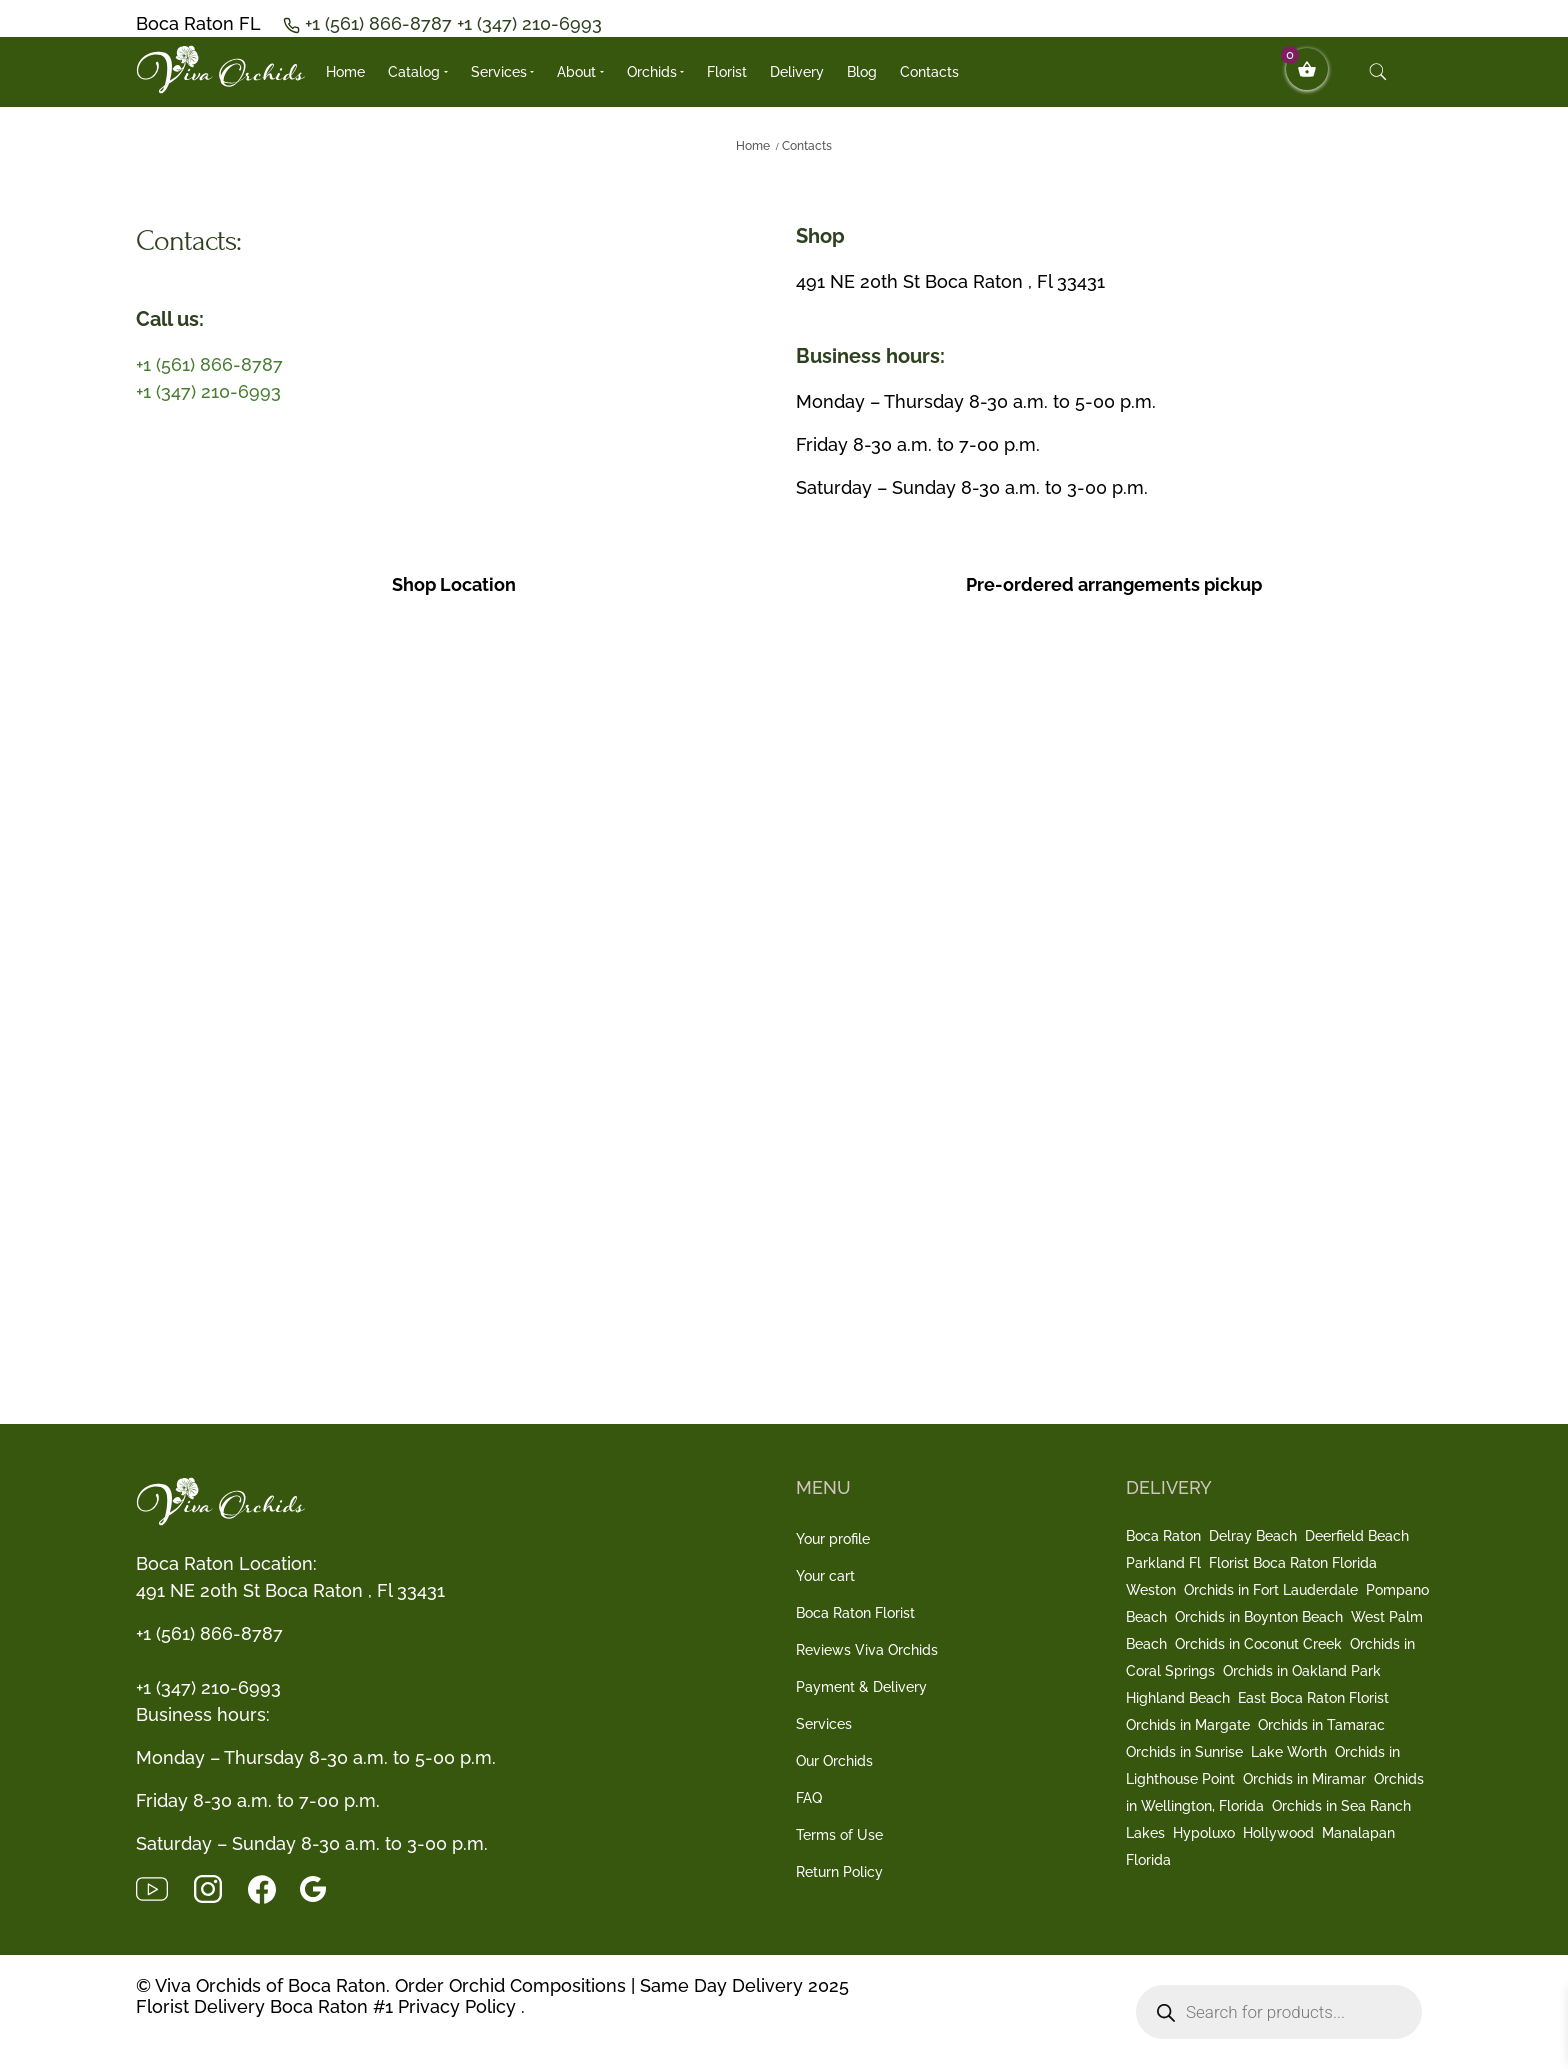  What do you see at coordinates (833, 1539) in the screenshot?
I see `Your profile` at bounding box center [833, 1539].